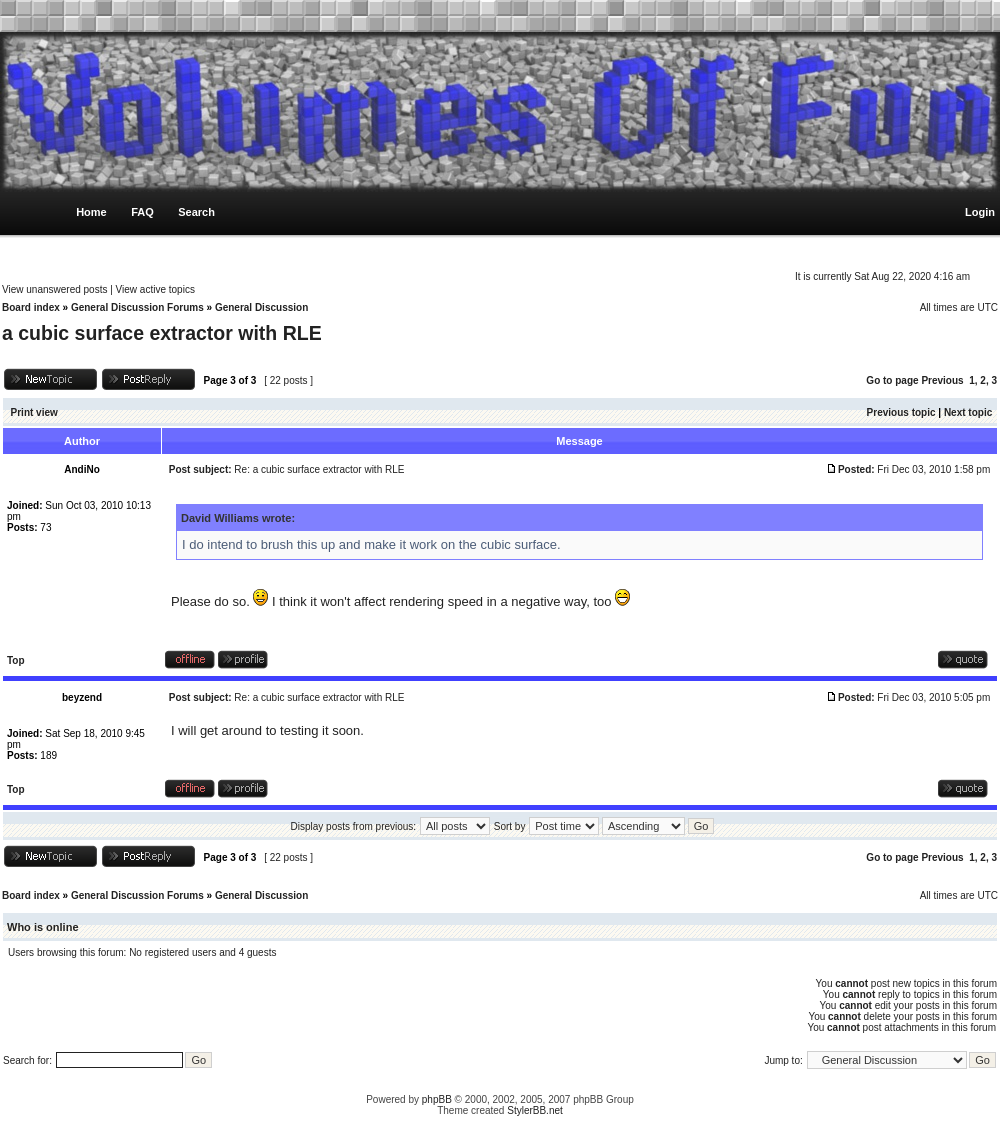  Describe the element at coordinates (980, 212) in the screenshot. I see `Login` at that location.